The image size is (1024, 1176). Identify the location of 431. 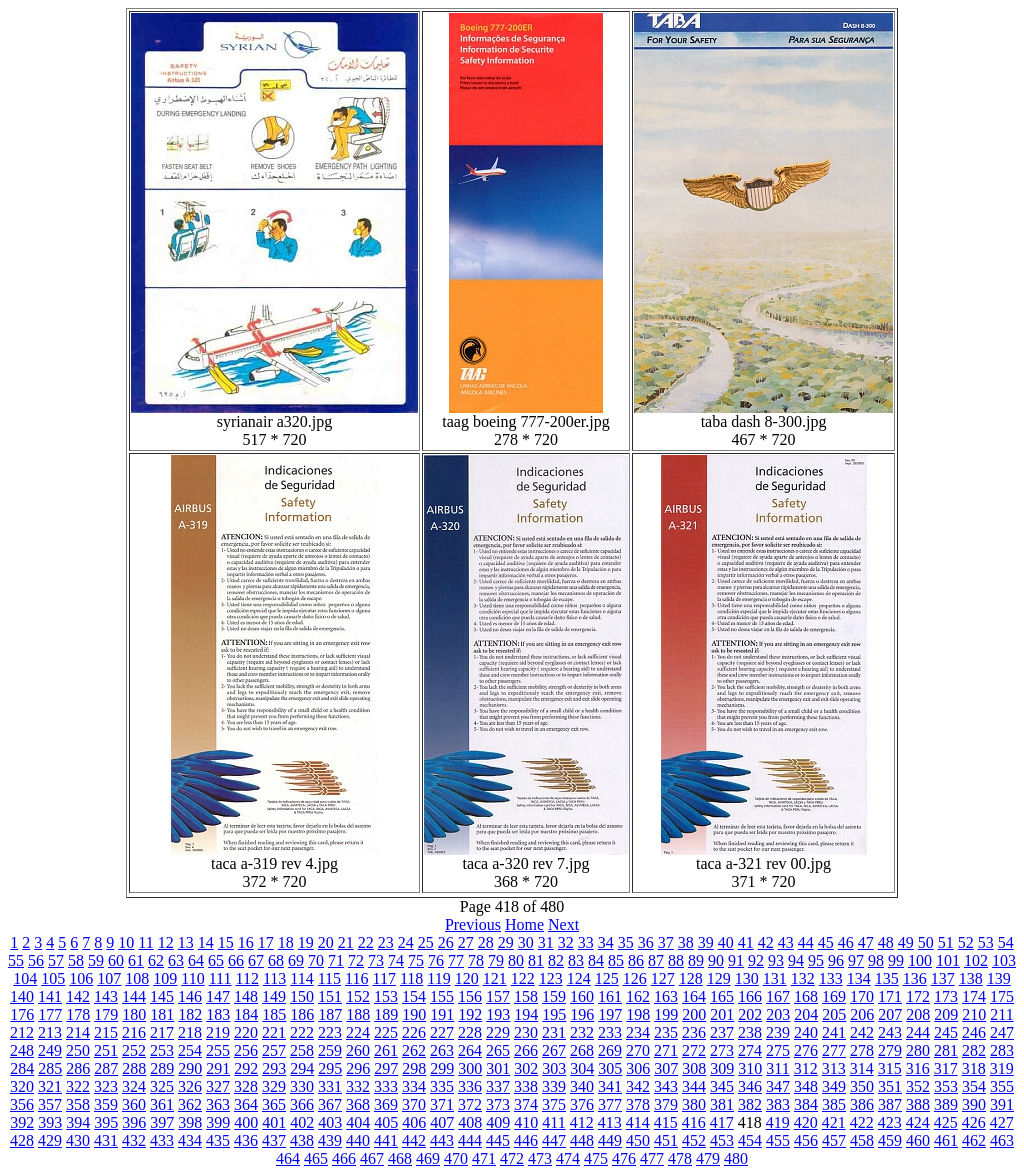
(106, 1140).